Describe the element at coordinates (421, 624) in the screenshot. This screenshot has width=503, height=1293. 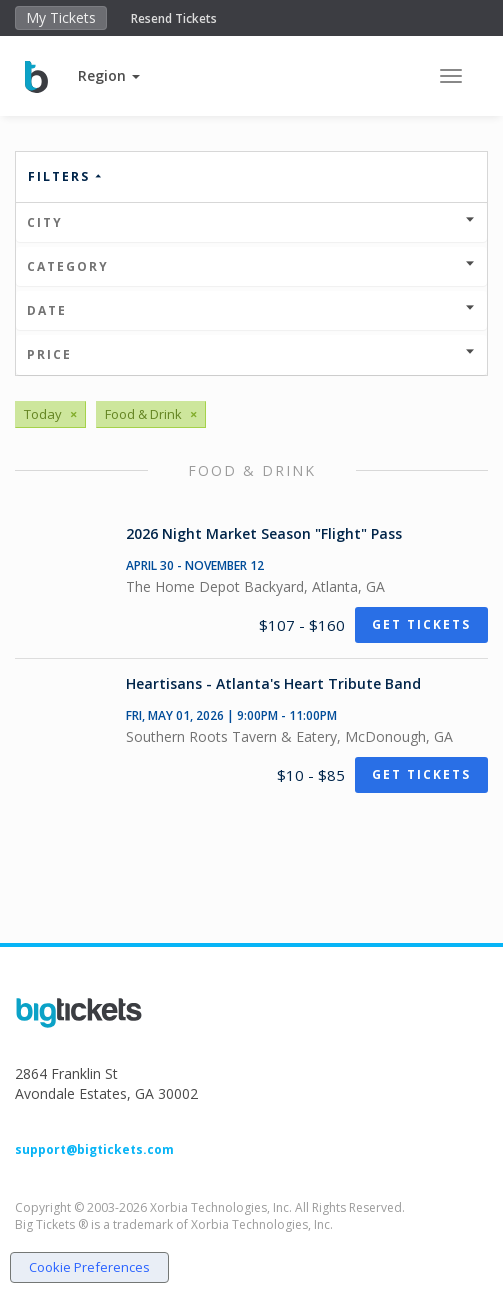
I see `Get Tickets` at that location.